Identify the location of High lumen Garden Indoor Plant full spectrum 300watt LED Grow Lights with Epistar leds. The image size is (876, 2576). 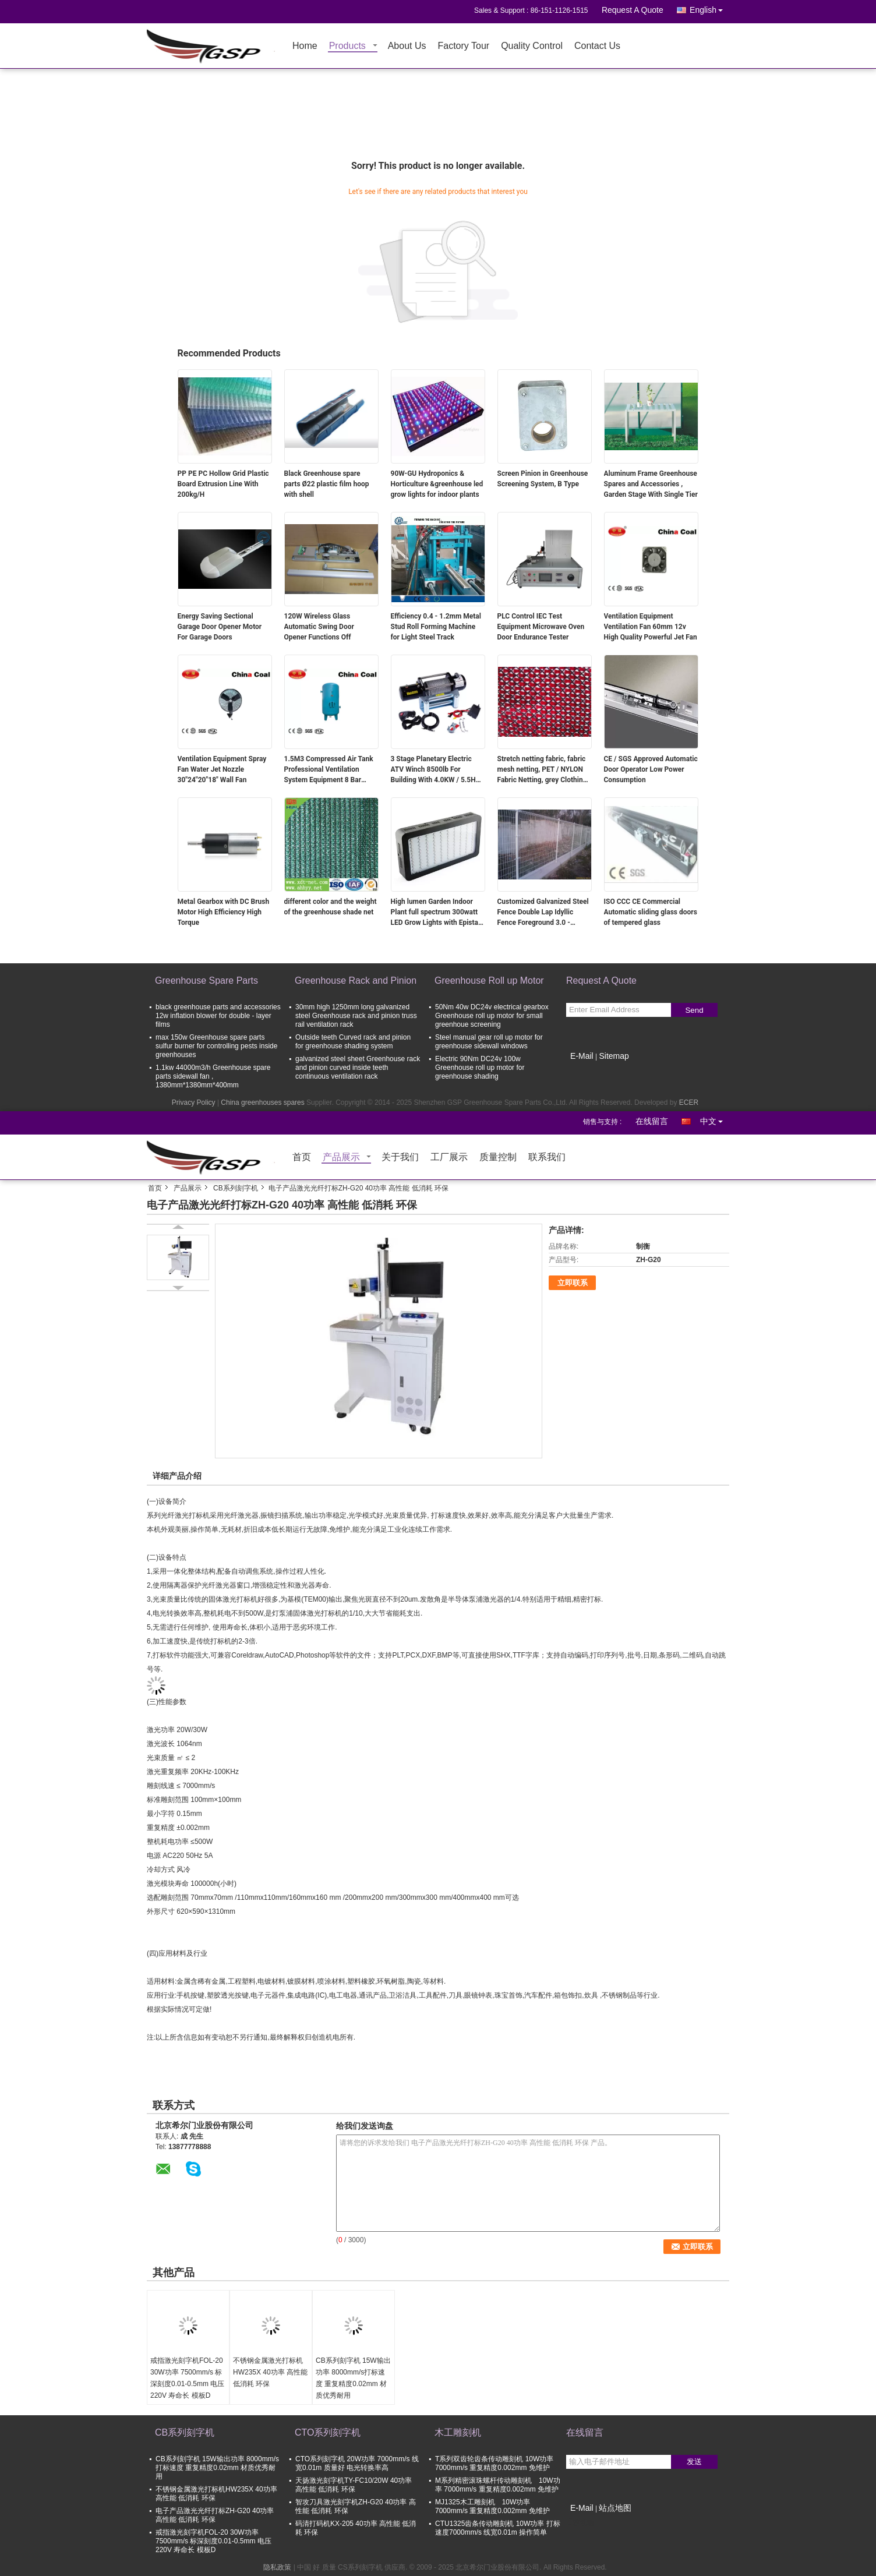
(436, 912).